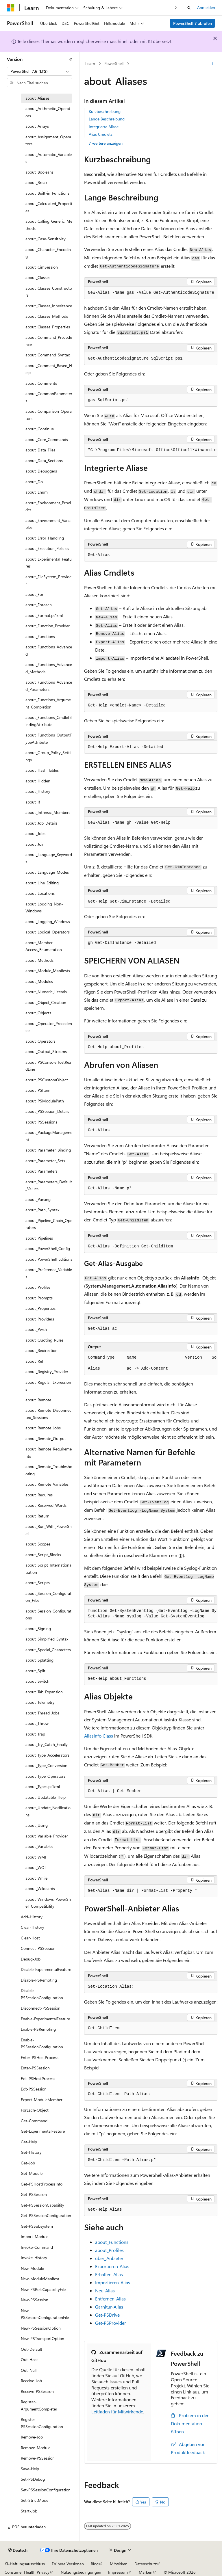 The width and height of the screenshot is (222, 2576). Describe the element at coordinates (48, 1614) in the screenshot. I see `about_Session_Configurations [treeitem]` at that location.